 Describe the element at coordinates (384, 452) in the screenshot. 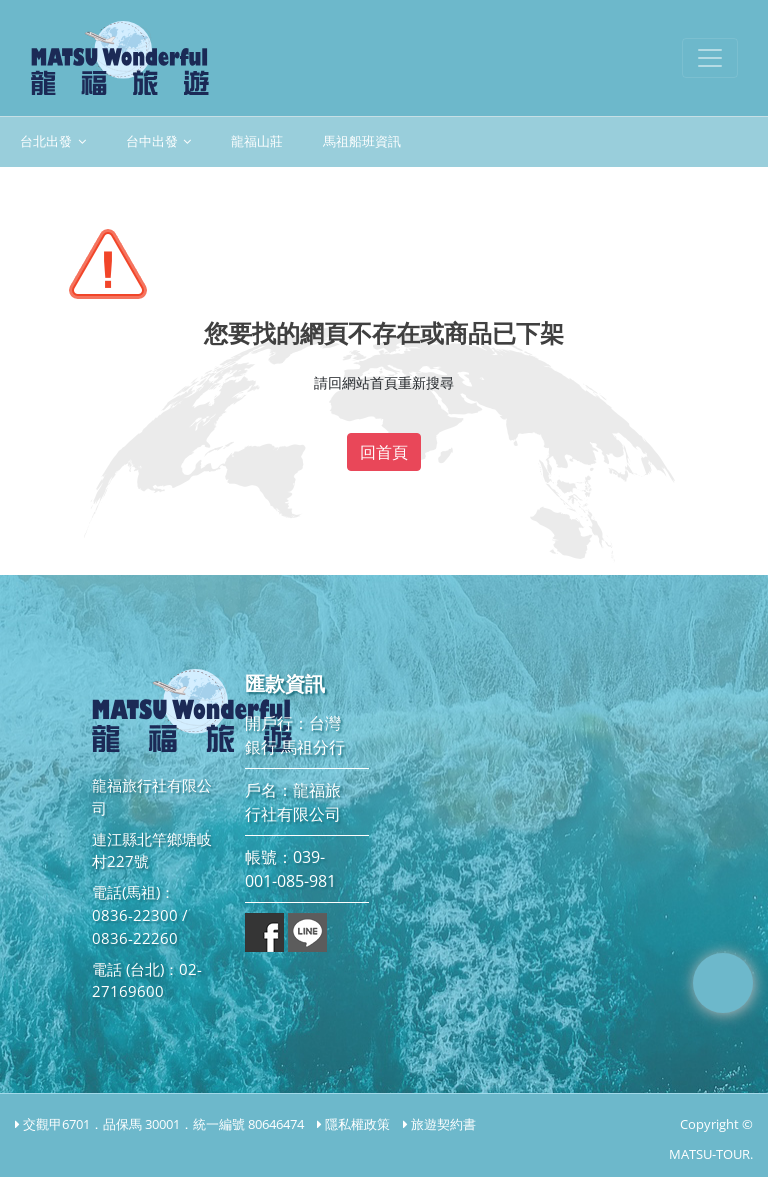

I see `回首頁` at that location.